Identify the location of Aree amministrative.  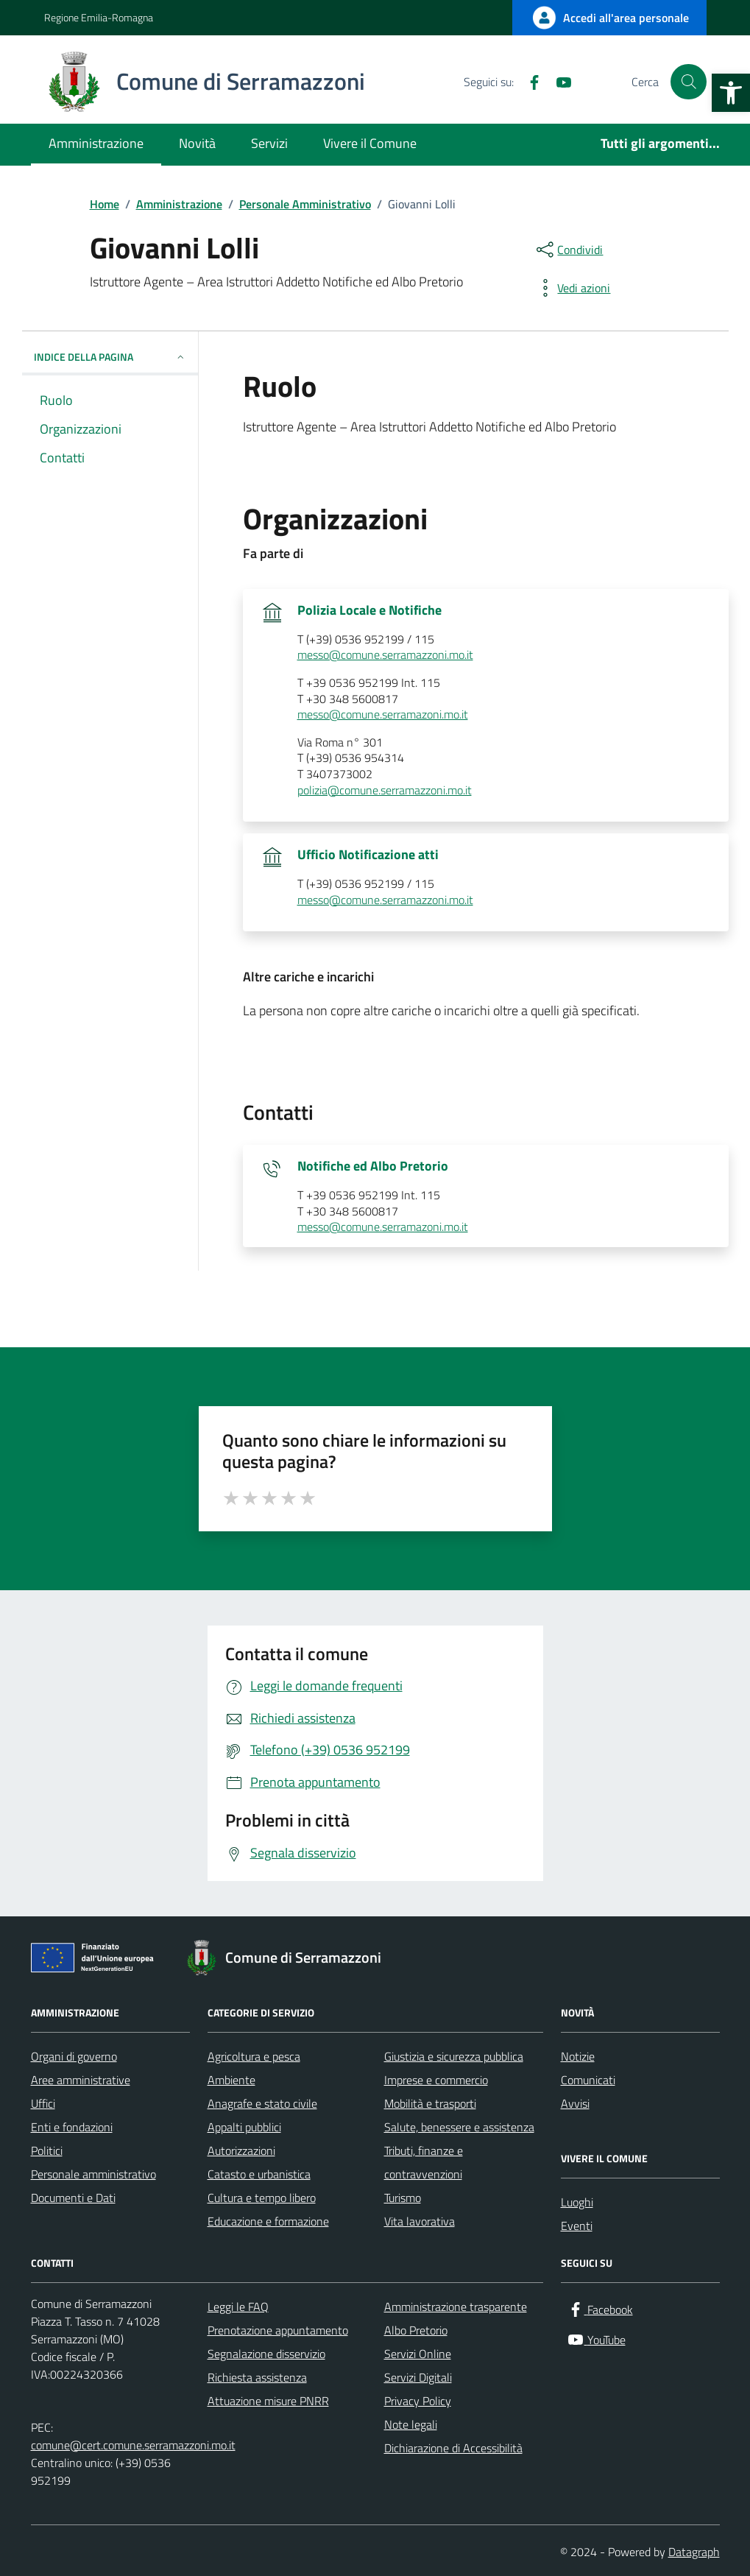
(80, 2080).